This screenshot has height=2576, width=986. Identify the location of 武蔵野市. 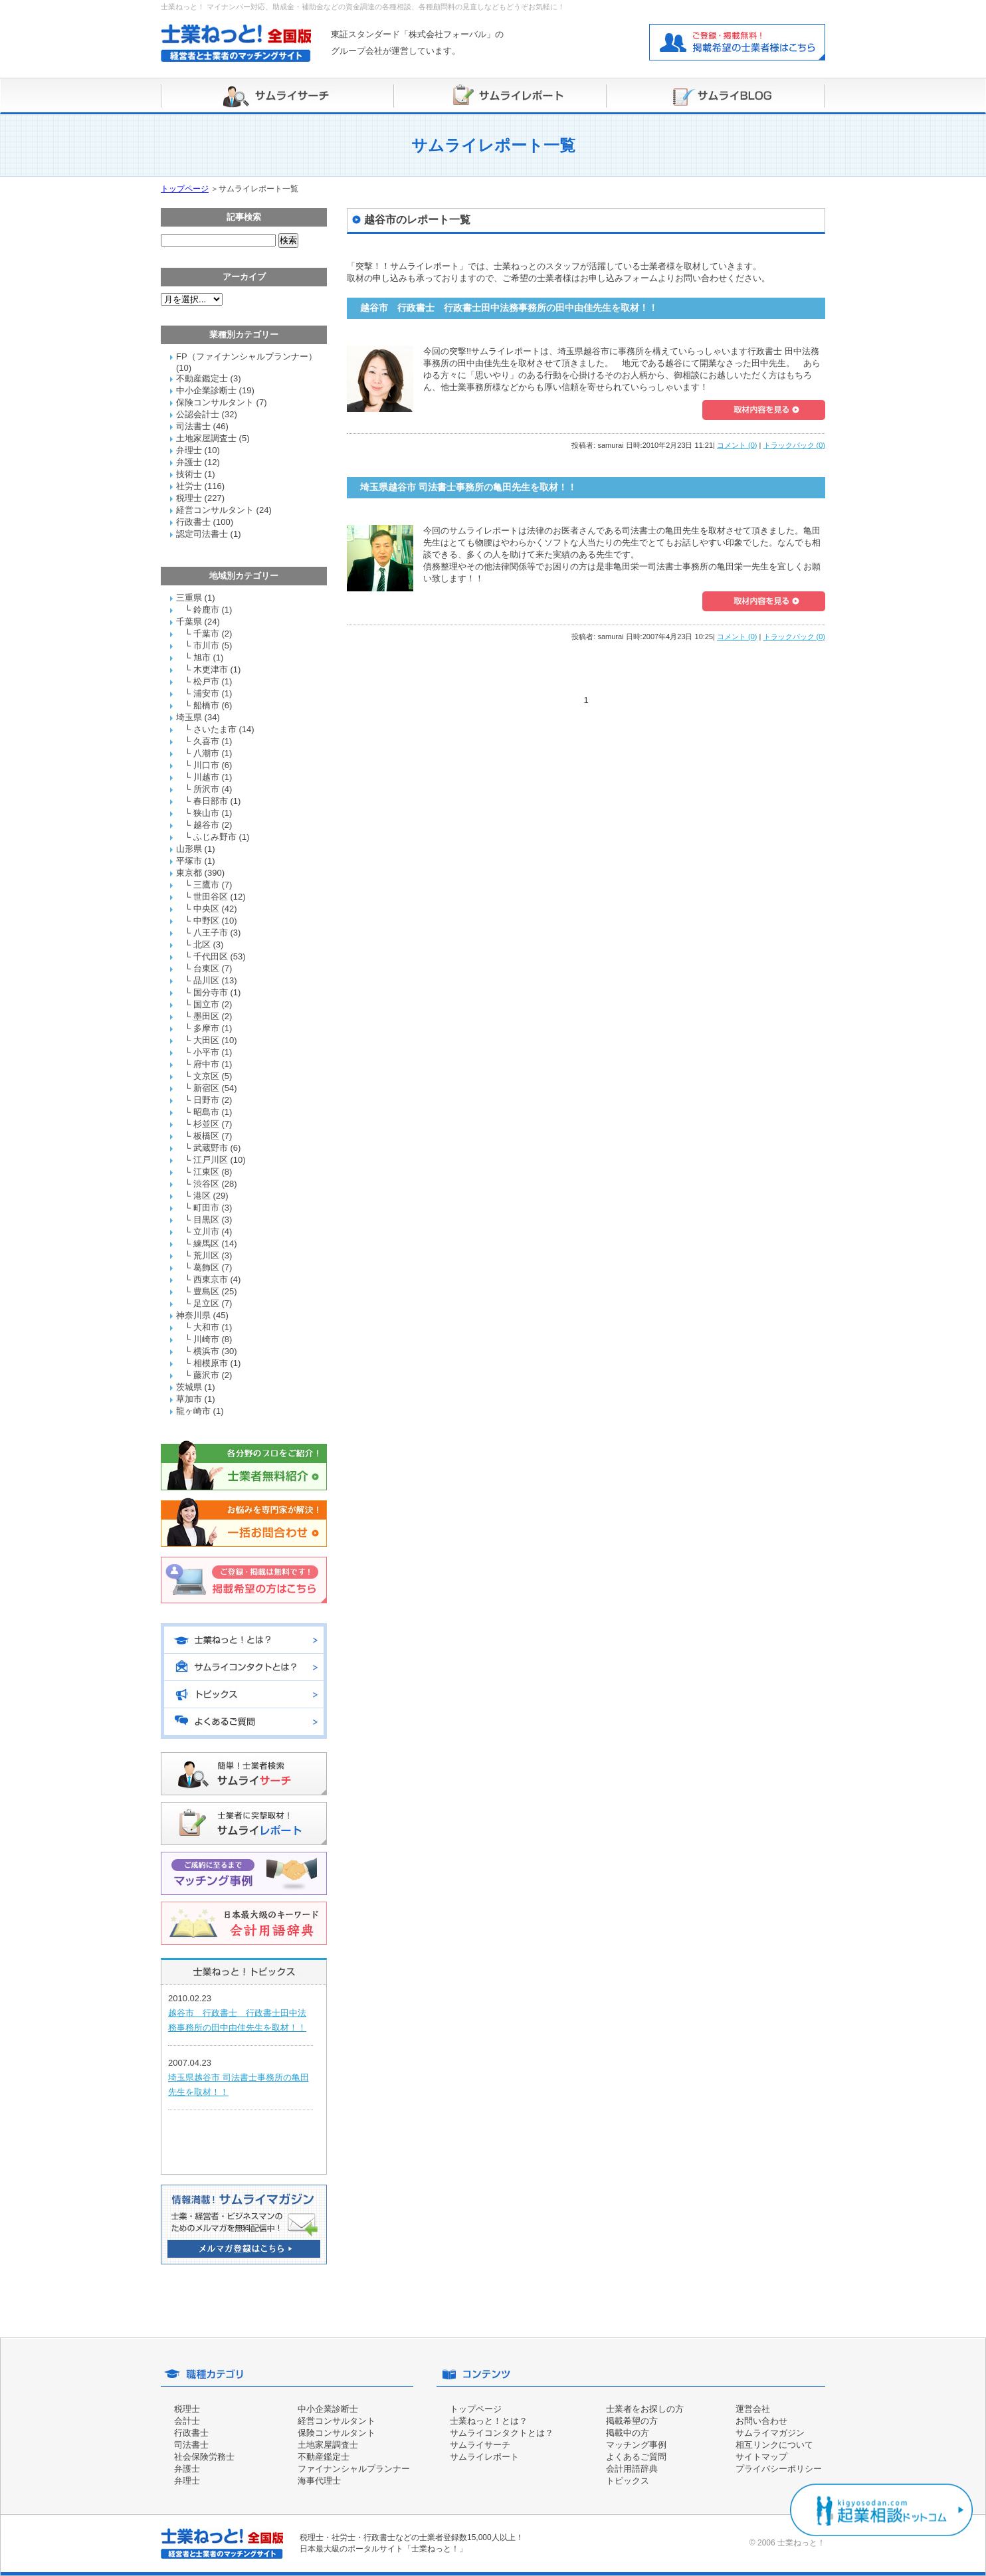
(210, 1148).